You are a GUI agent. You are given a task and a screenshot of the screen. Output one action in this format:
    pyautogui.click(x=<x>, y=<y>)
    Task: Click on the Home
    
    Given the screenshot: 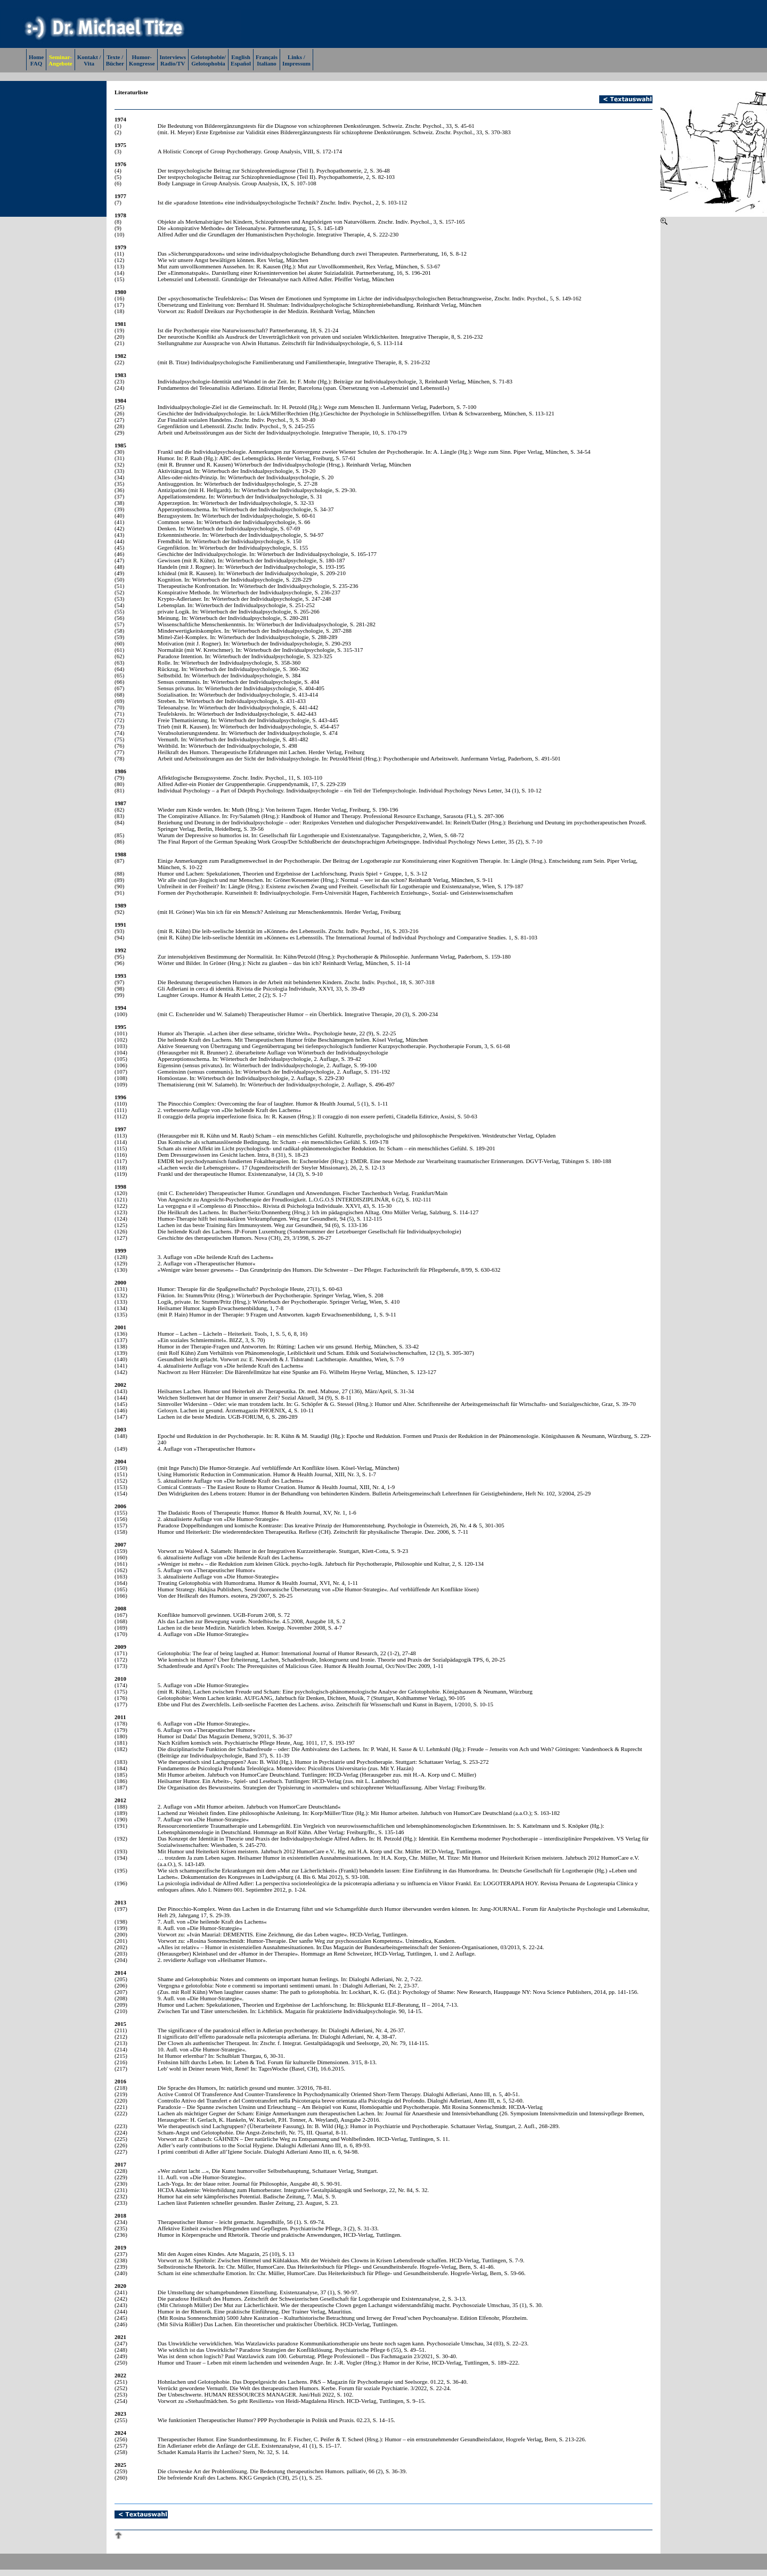 What is the action you would take?
    pyautogui.click(x=36, y=57)
    